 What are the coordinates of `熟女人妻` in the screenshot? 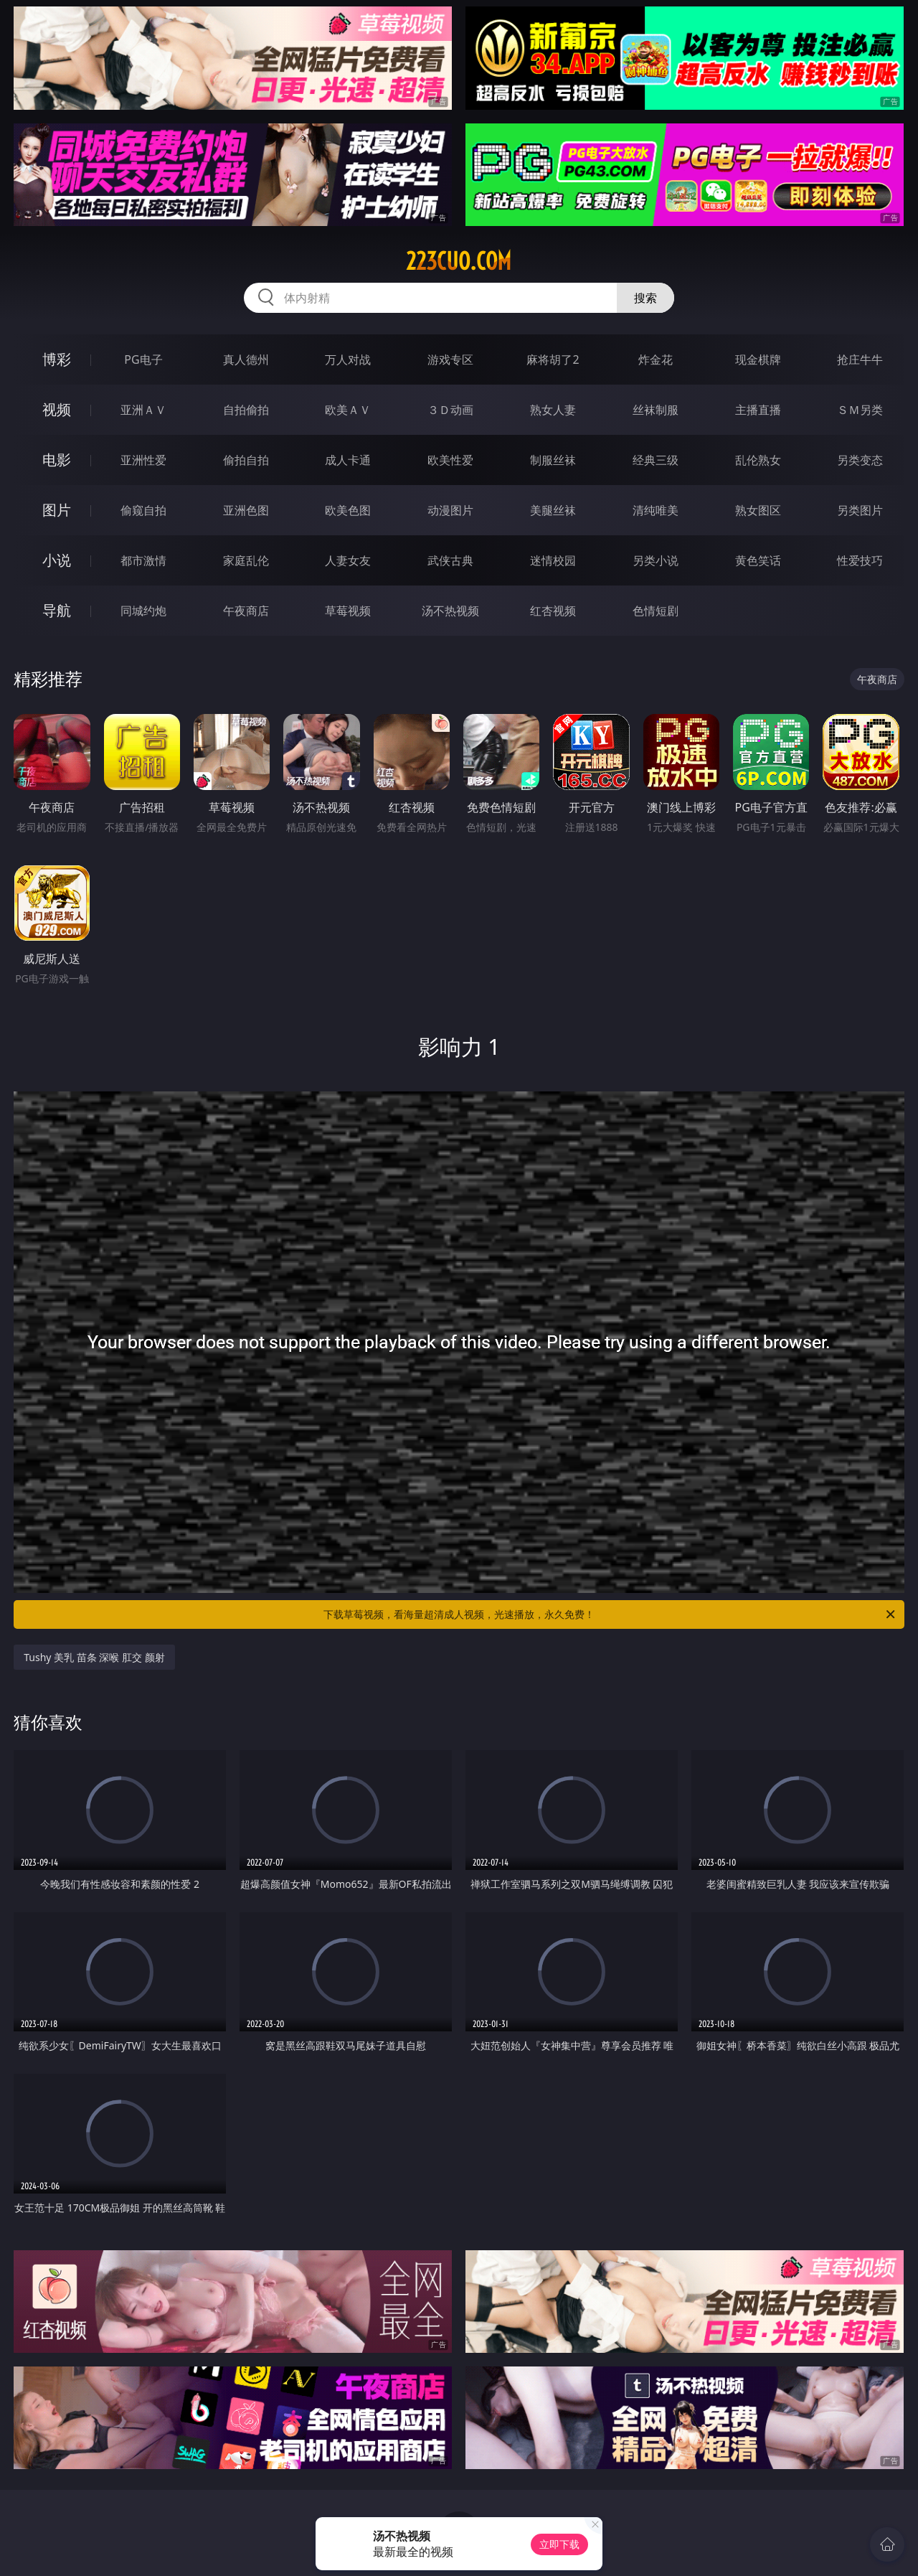 It's located at (553, 410).